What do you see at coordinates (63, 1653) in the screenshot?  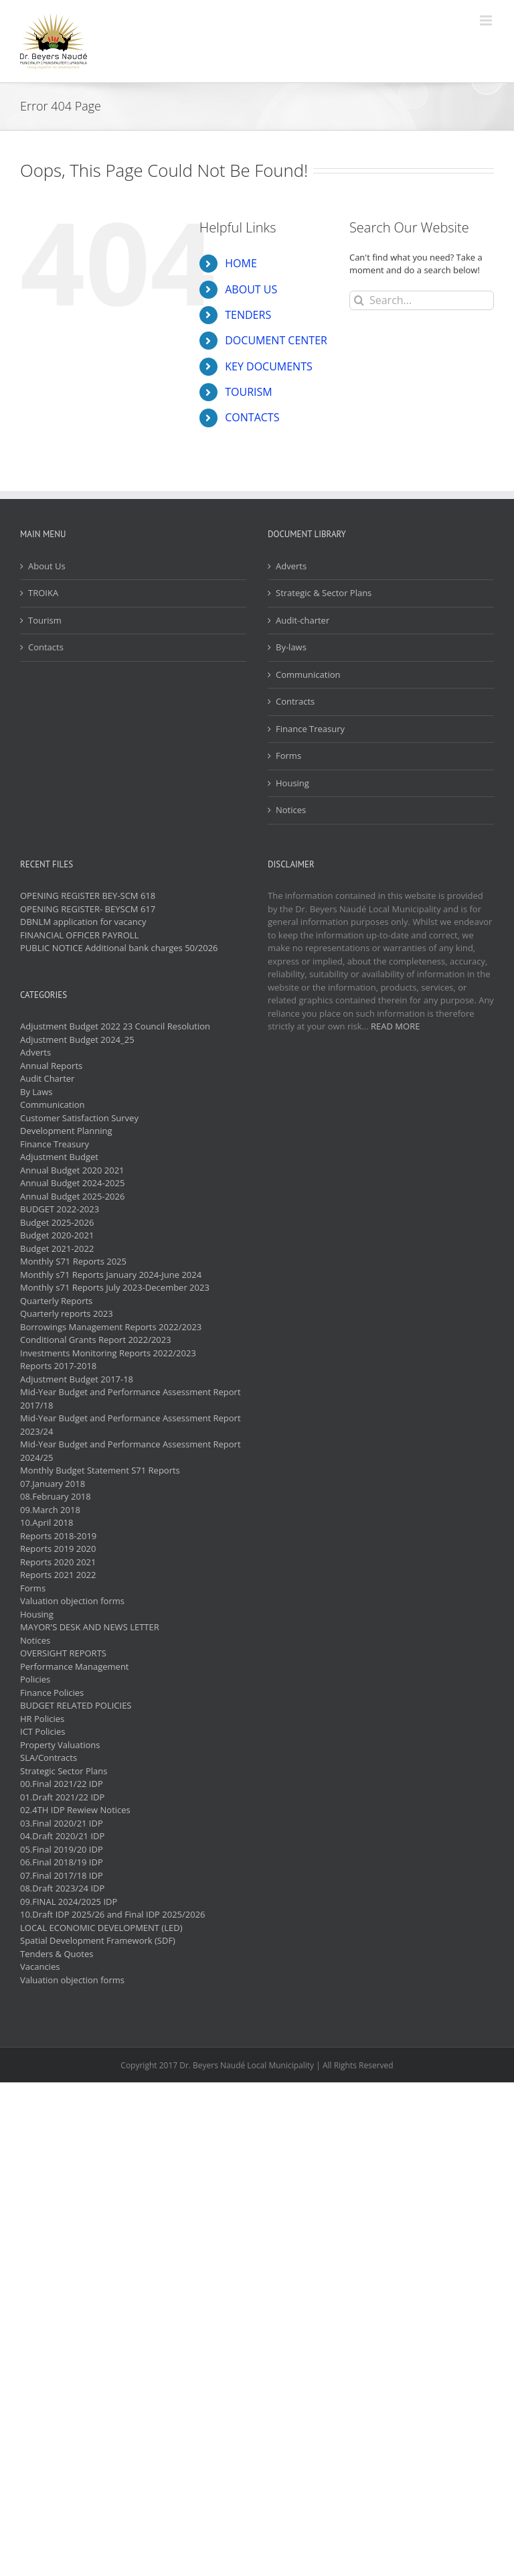 I see `OVERSIGHT REPORTS` at bounding box center [63, 1653].